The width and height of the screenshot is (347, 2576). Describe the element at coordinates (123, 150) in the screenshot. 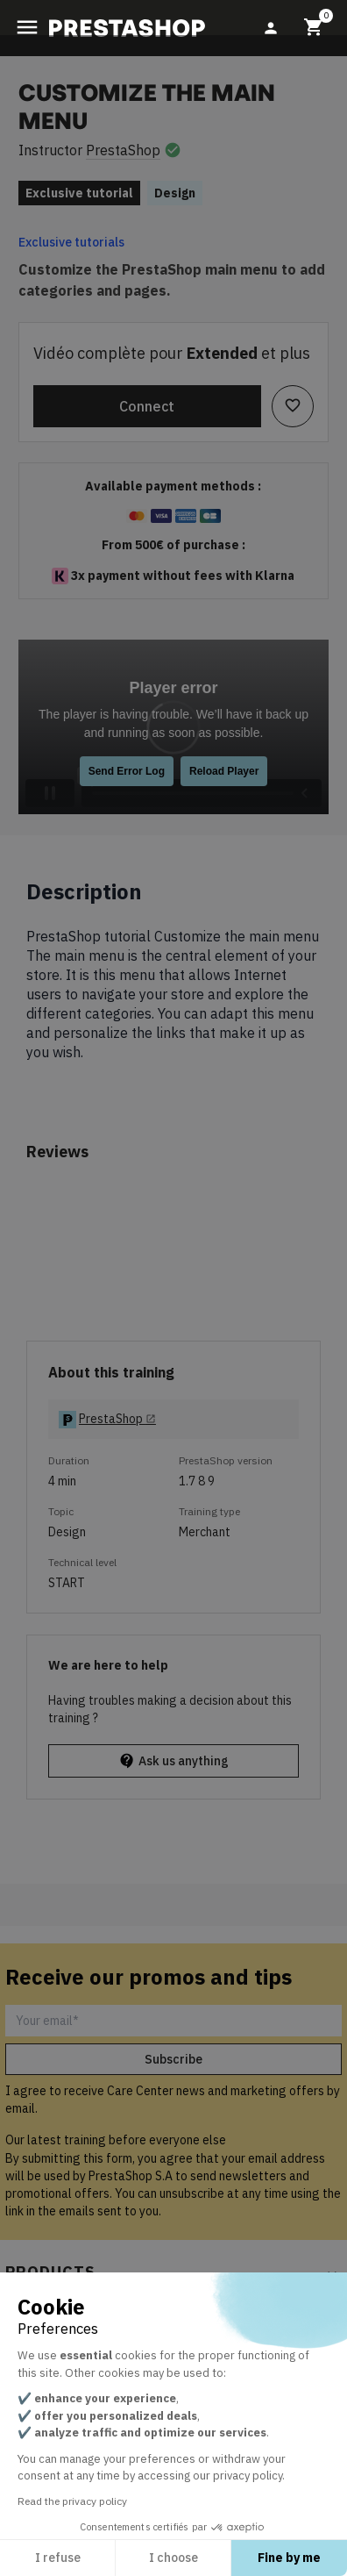

I see `PrestaShop` at that location.